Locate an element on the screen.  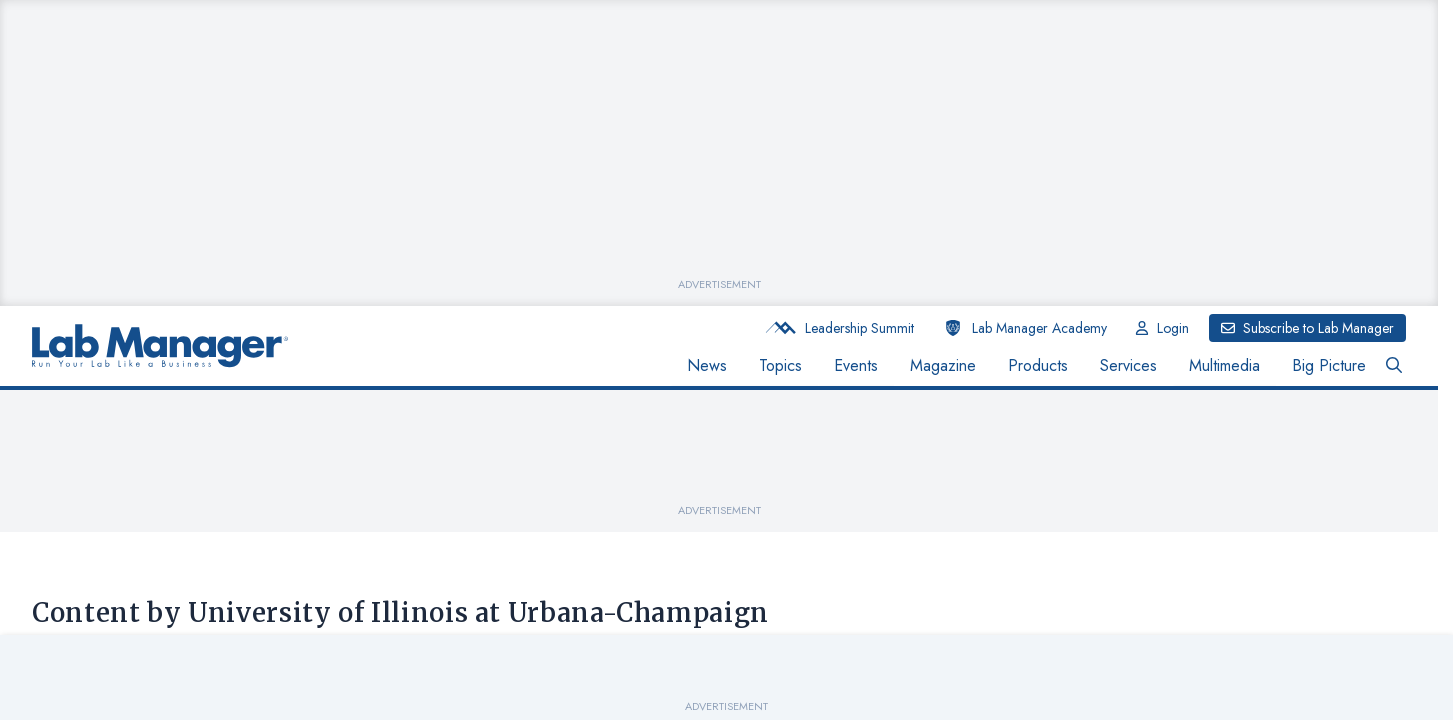
Products is located at coordinates (1038, 365).